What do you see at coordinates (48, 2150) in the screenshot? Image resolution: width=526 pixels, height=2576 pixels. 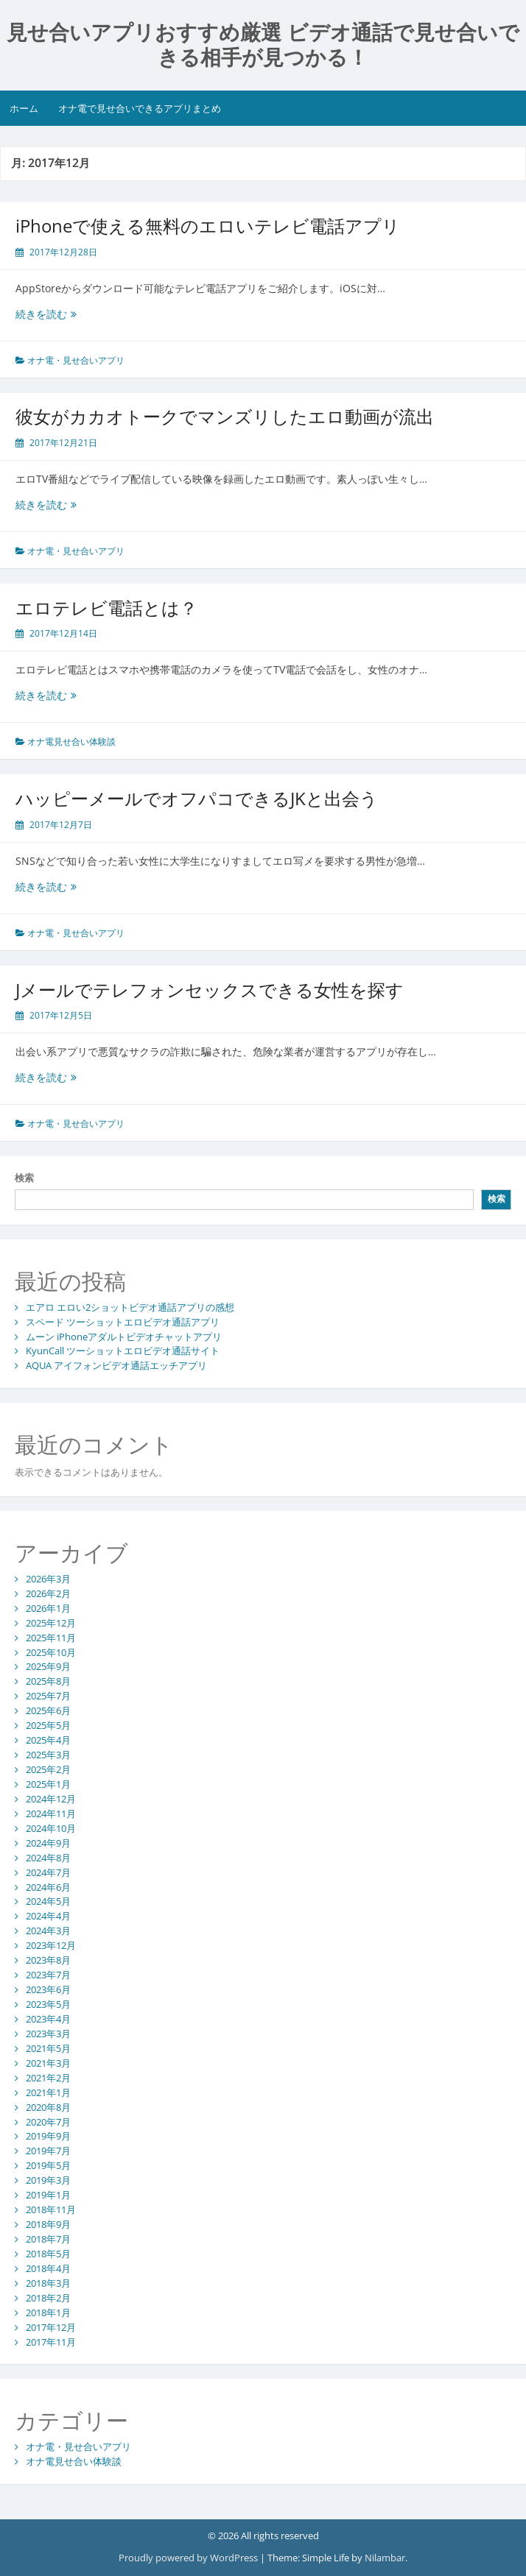 I see `2019年7月` at bounding box center [48, 2150].